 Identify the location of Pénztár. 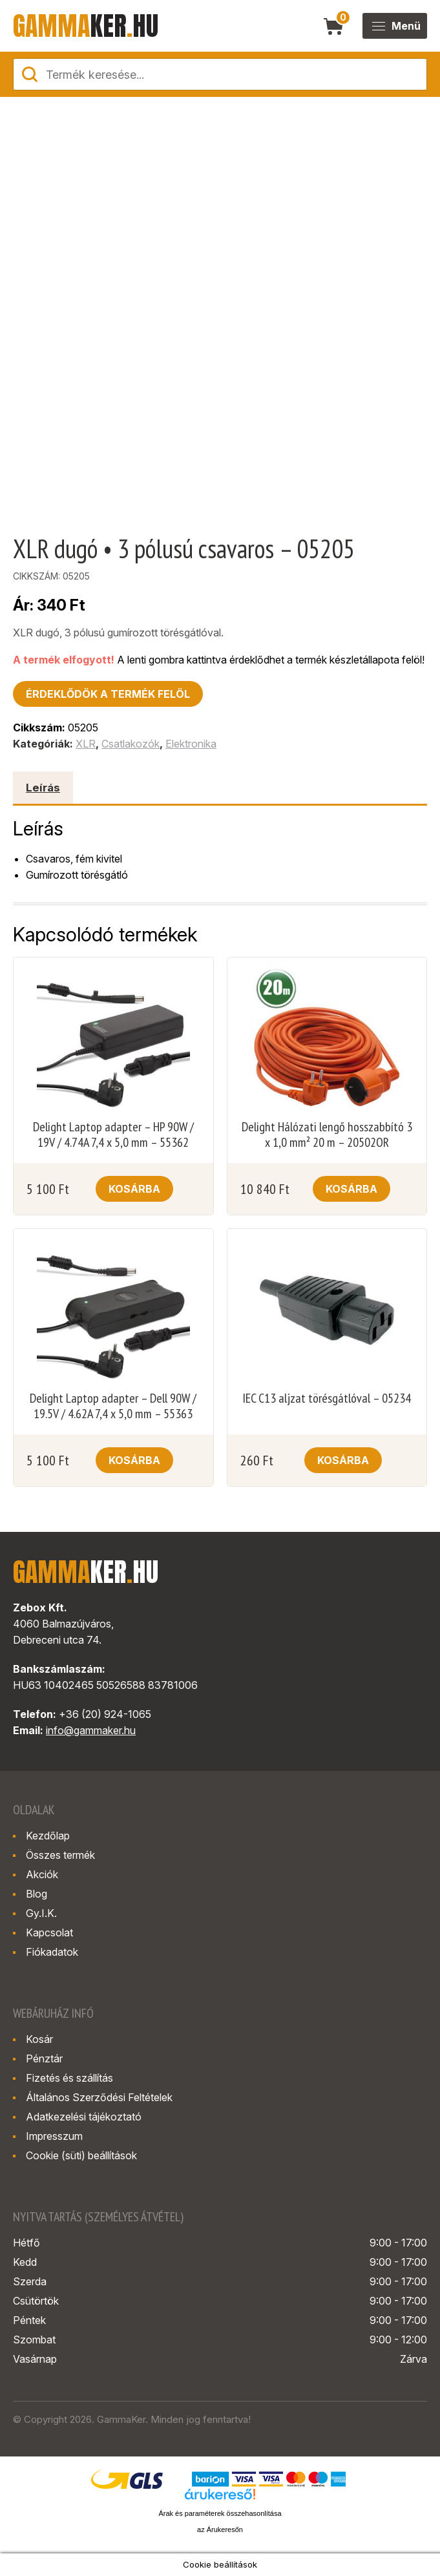
(44, 2058).